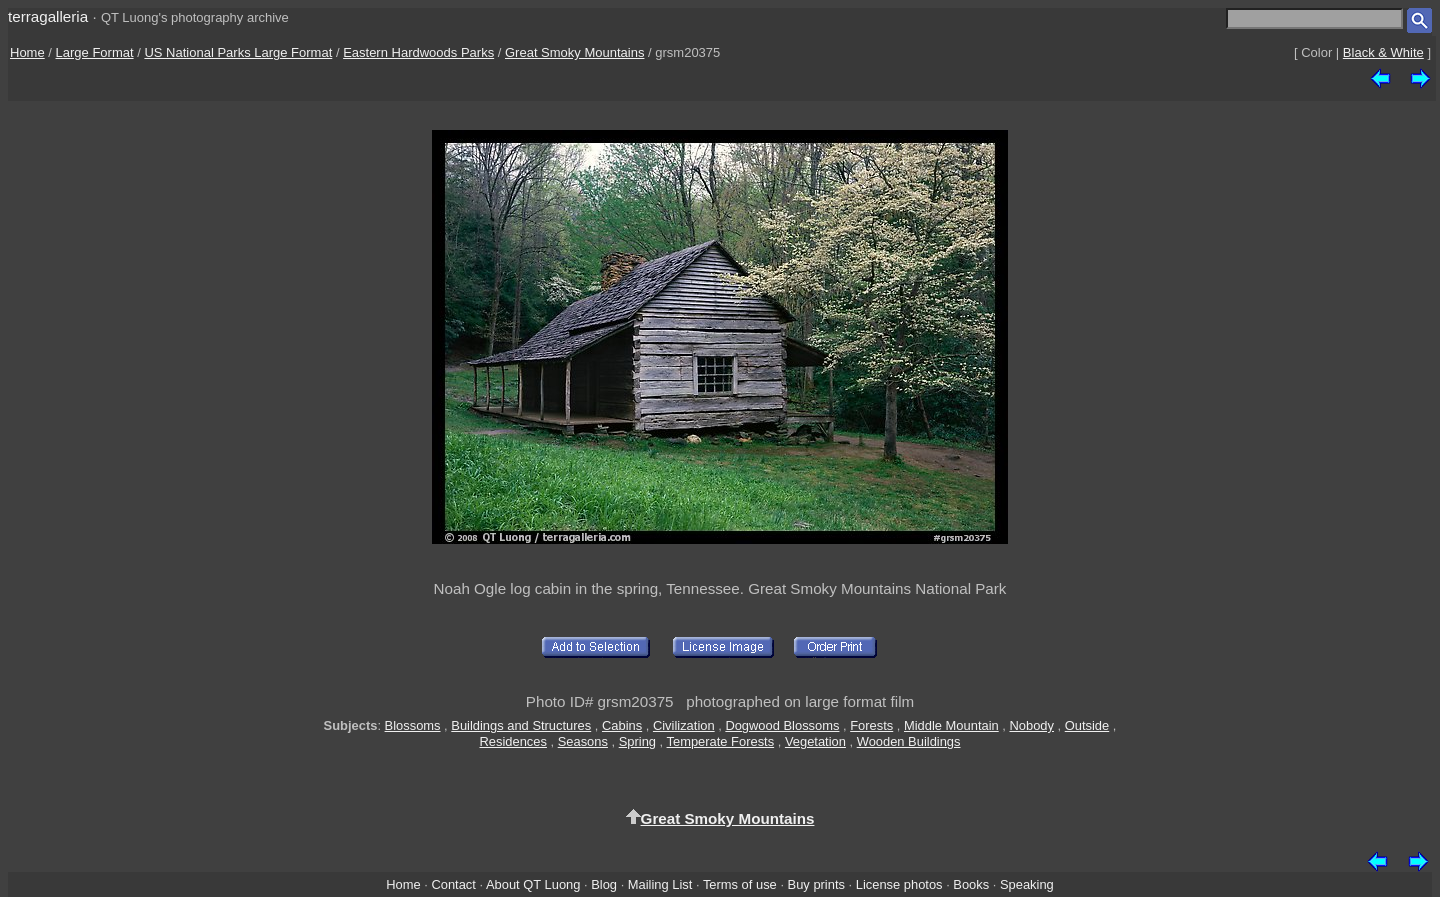  I want to click on About QT Luong, so click(533, 884).